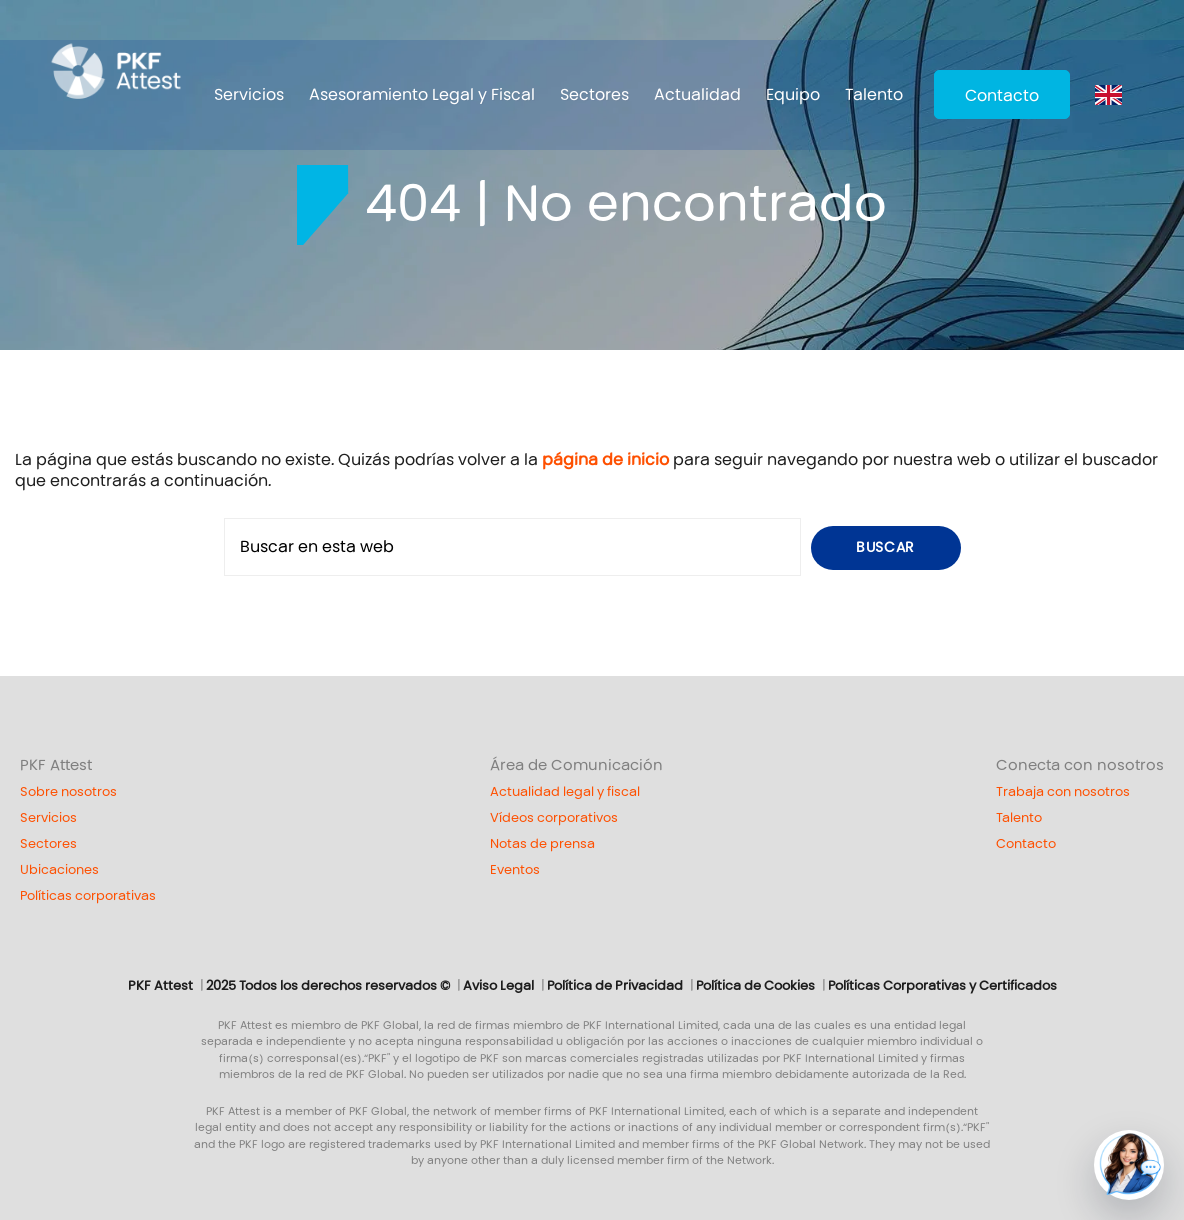 The width and height of the screenshot is (1184, 1220). What do you see at coordinates (88, 896) in the screenshot?
I see `Políticas corporativas` at bounding box center [88, 896].